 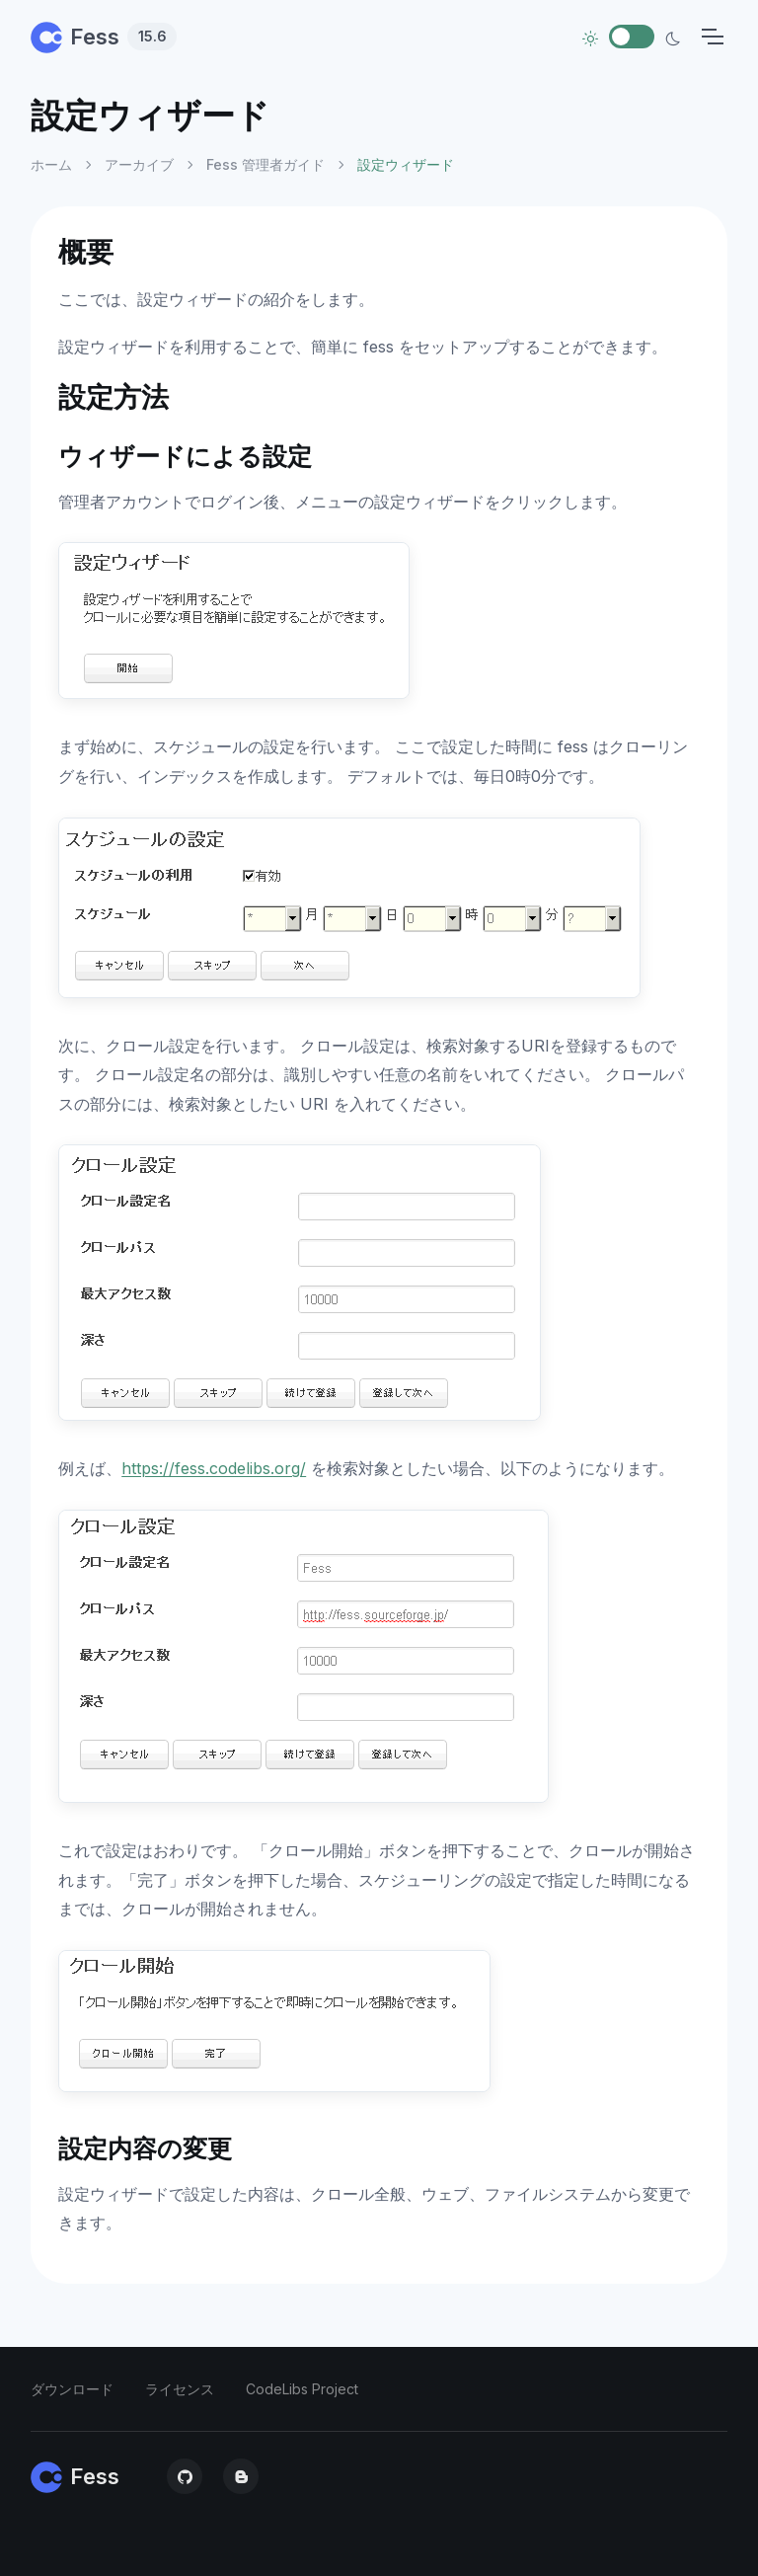 I want to click on ダウンロード, so click(x=72, y=2389).